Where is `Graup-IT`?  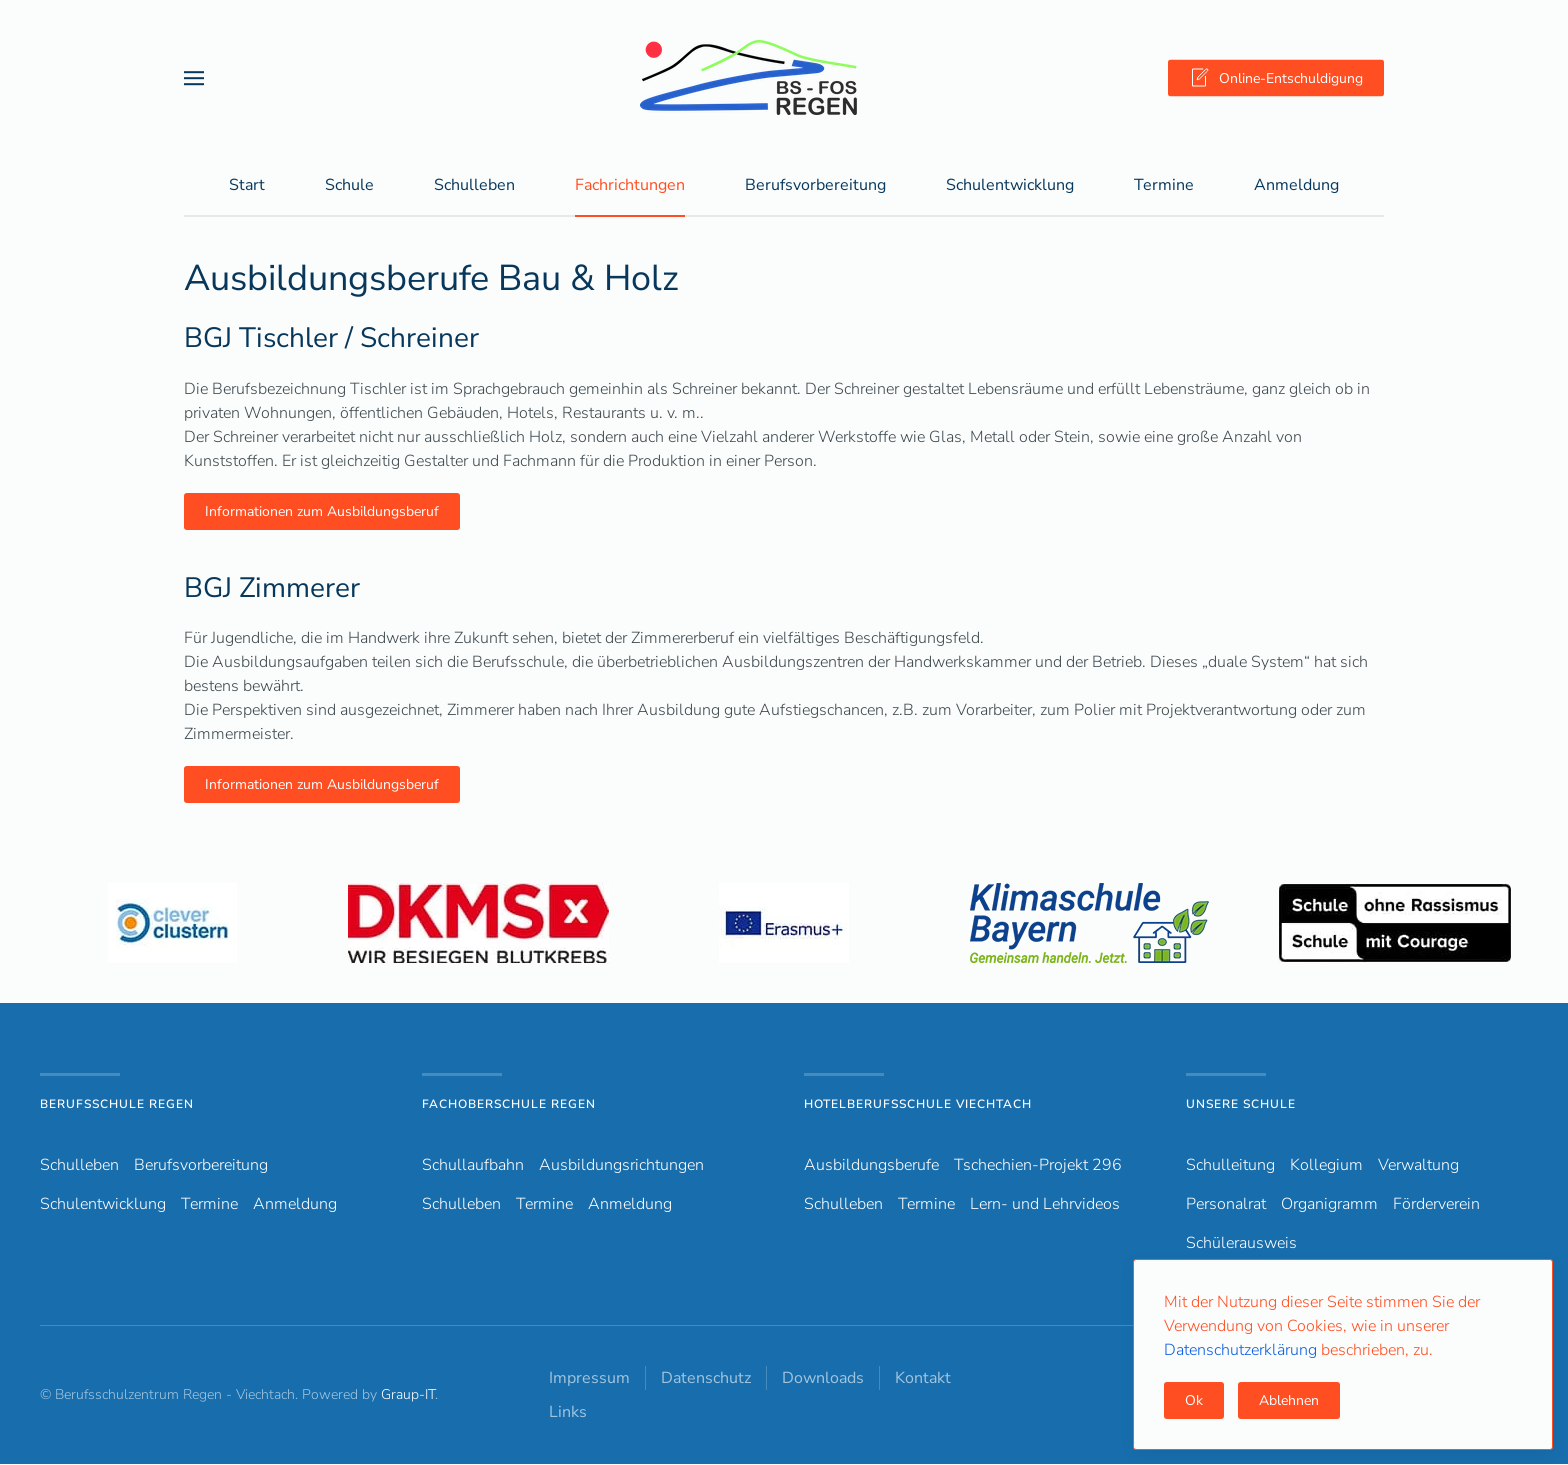 Graup-IT is located at coordinates (408, 1395).